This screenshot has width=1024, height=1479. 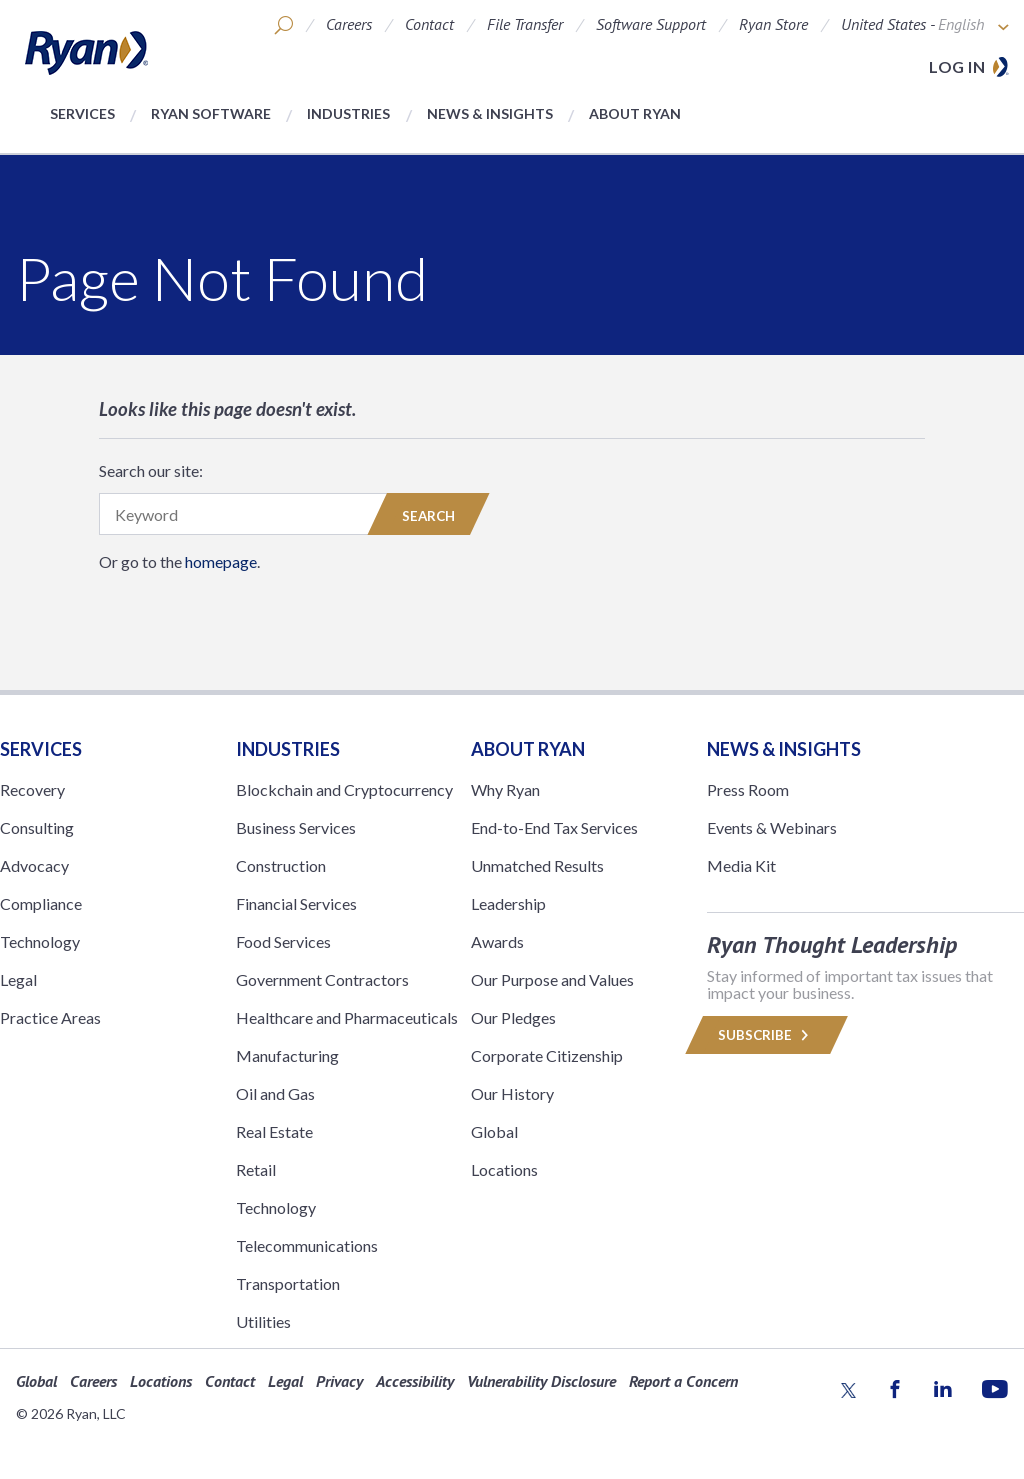 I want to click on Services, so click(x=82, y=113).